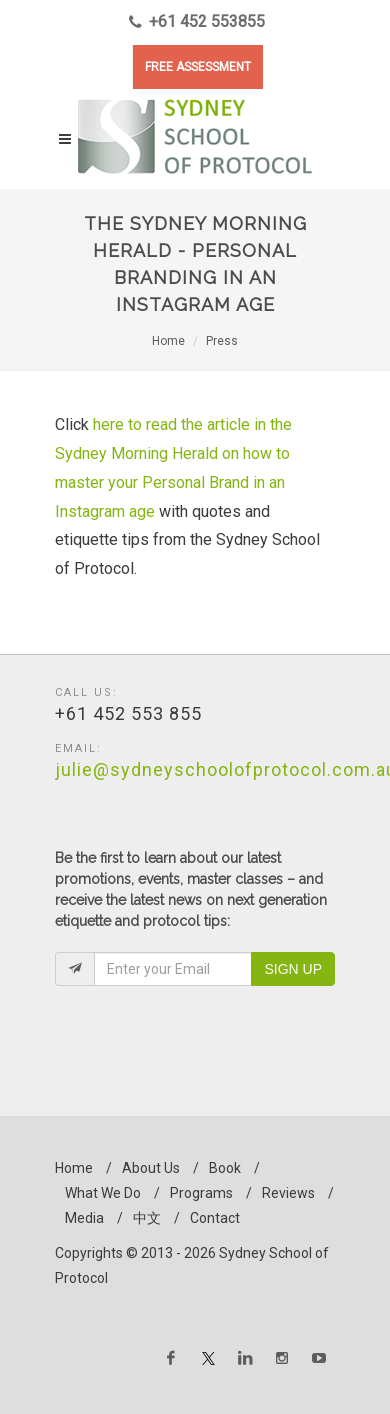 The width and height of the screenshot is (390, 1414). I want to click on Home, so click(168, 341).